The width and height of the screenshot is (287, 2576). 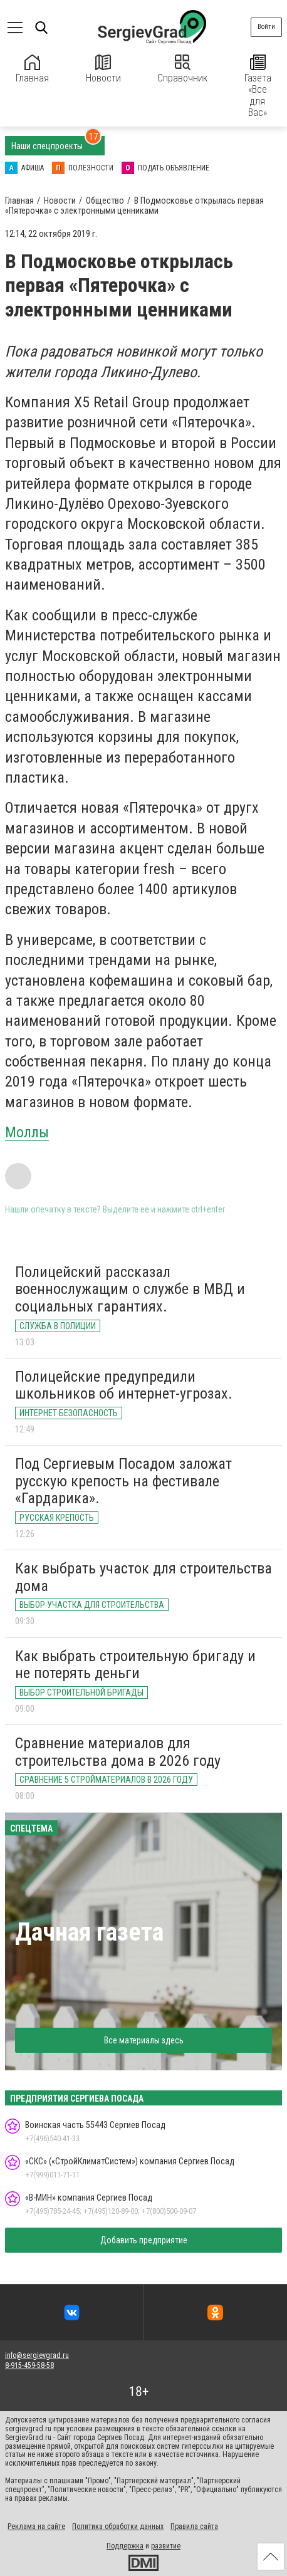 I want to click on info@sergievgrad.ru, so click(x=37, y=2355).